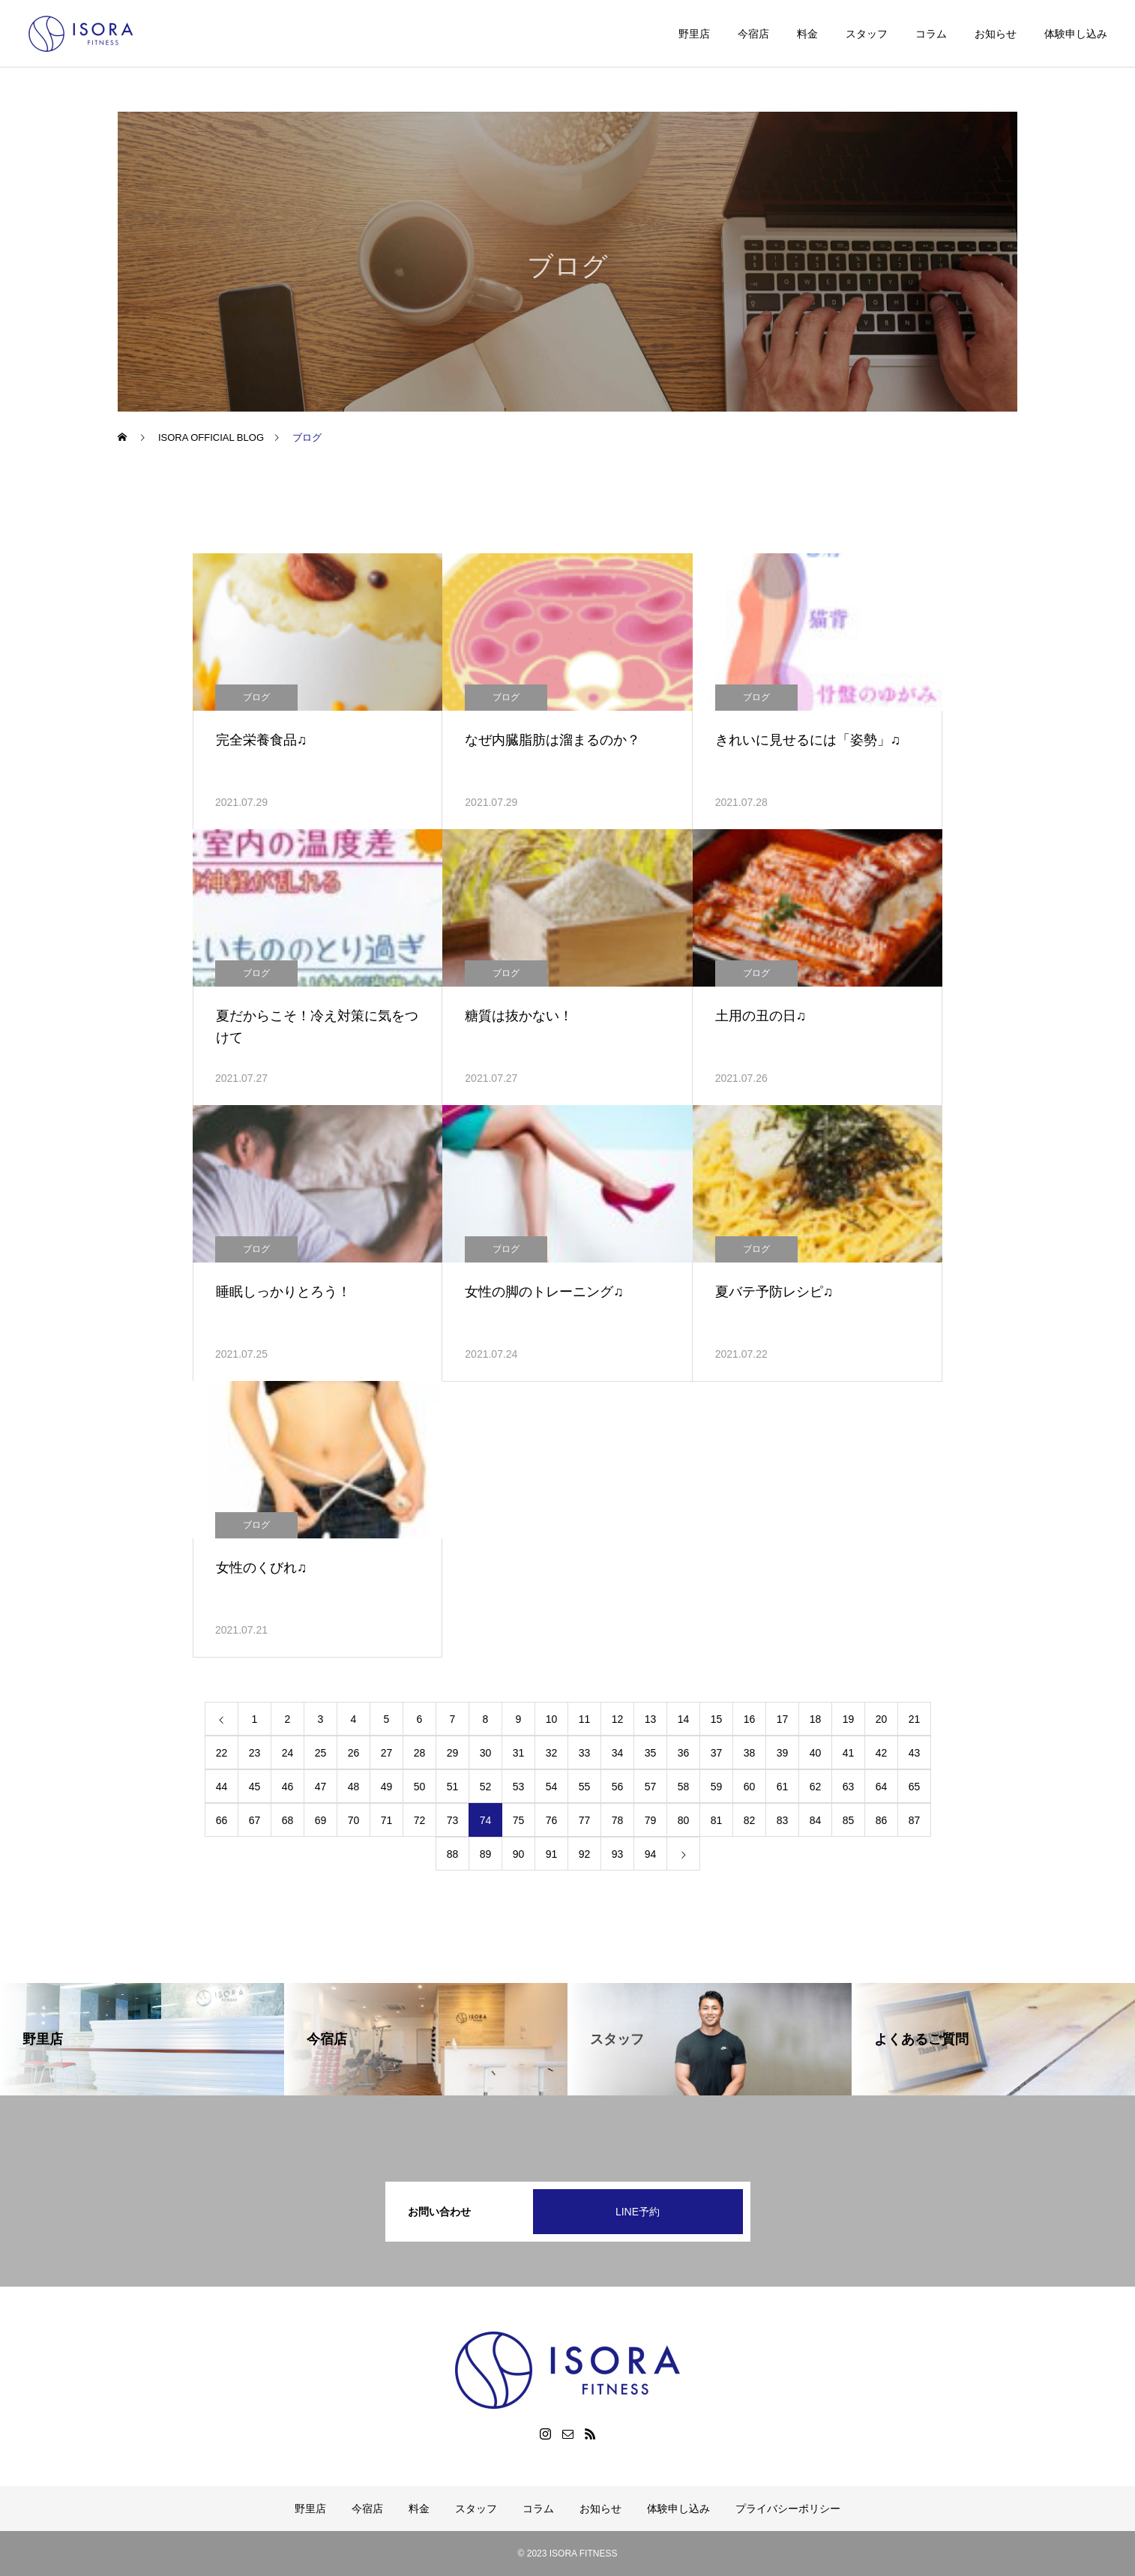 The width and height of the screenshot is (1135, 2576). Describe the element at coordinates (816, 1753) in the screenshot. I see `40` at that location.